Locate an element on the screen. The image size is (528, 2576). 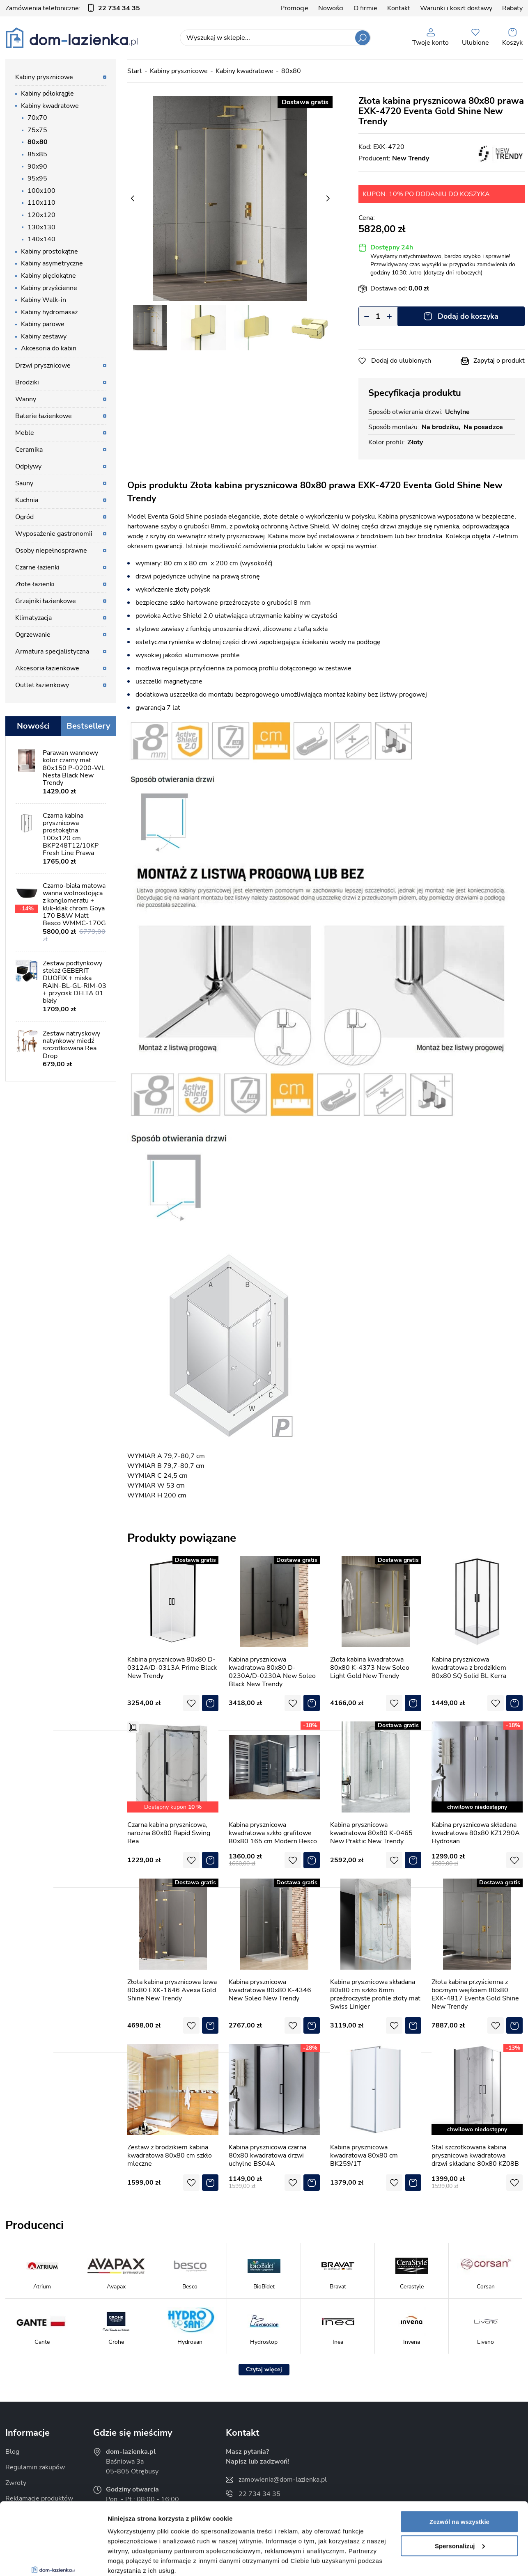
Meble is located at coordinates (24, 432).